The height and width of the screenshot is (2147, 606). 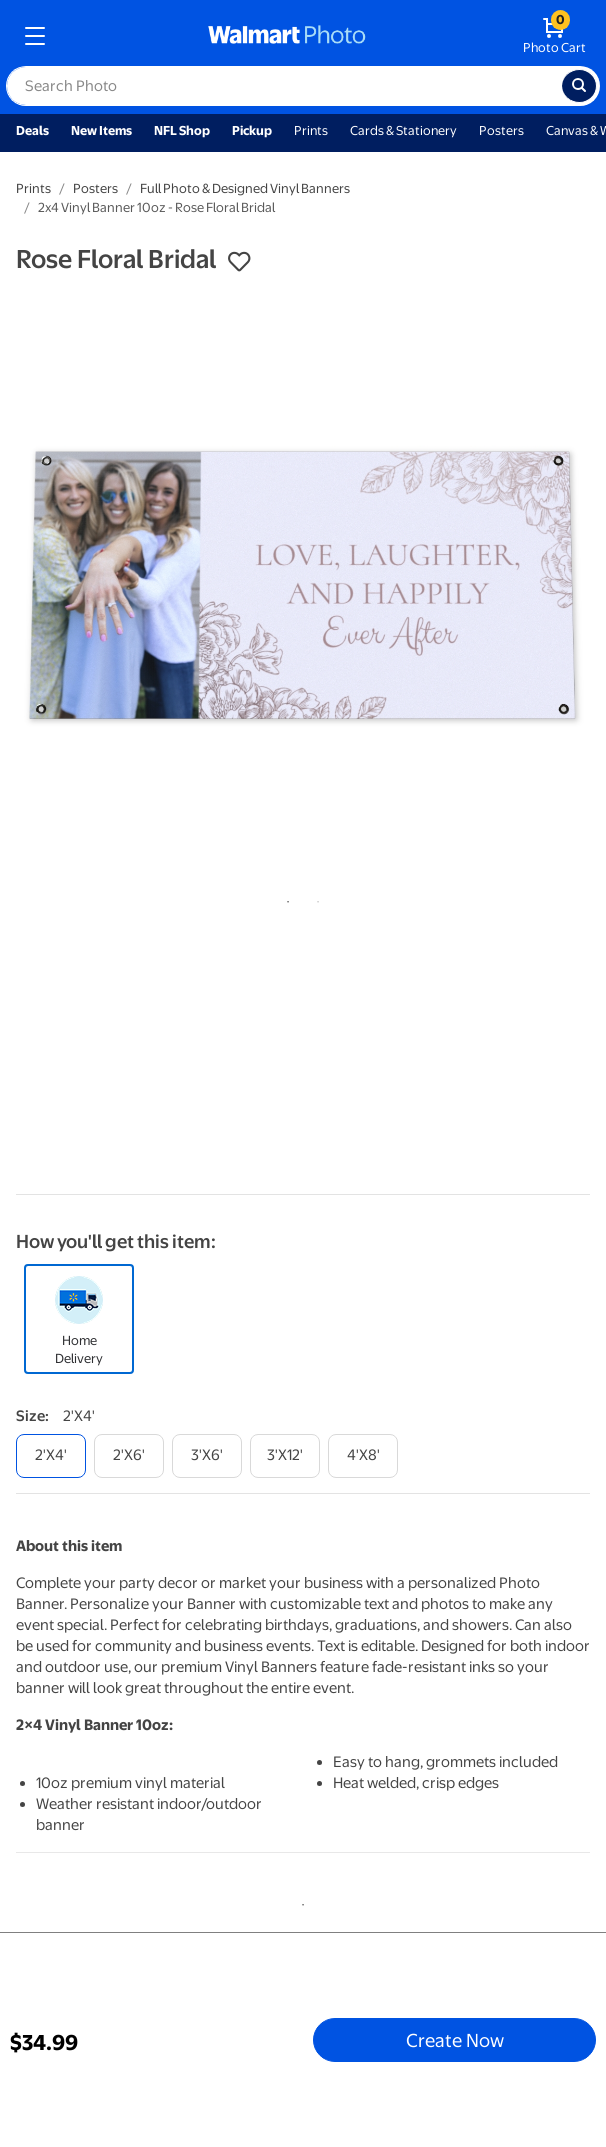 What do you see at coordinates (245, 188) in the screenshot?
I see `Full Photo & Designed Vinyl Banners` at bounding box center [245, 188].